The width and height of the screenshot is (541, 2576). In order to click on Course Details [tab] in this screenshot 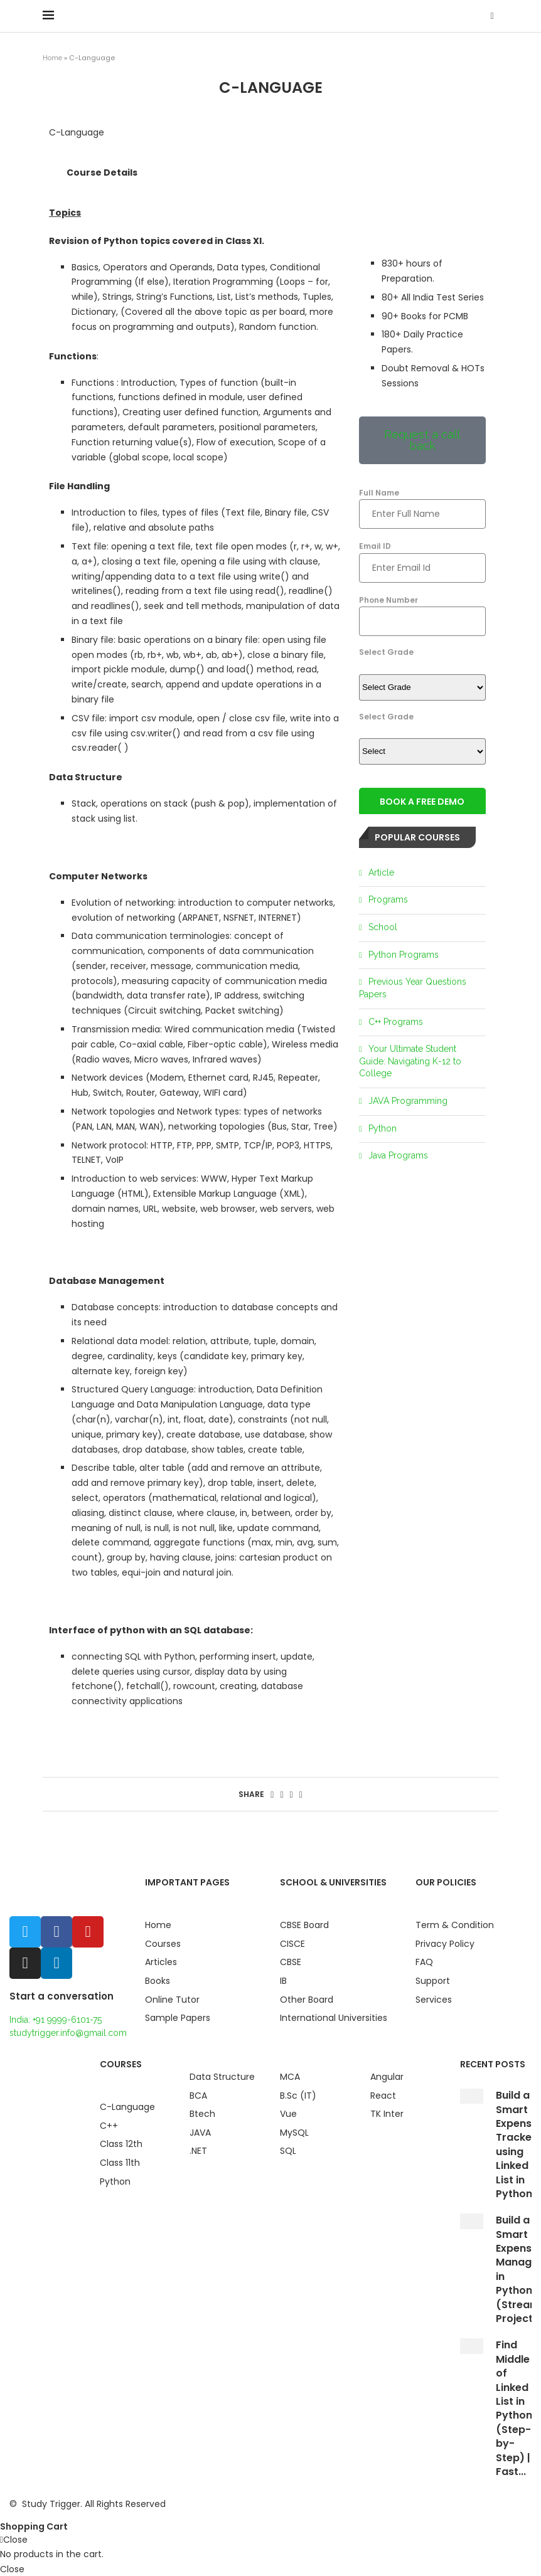, I will do `click(102, 172)`.